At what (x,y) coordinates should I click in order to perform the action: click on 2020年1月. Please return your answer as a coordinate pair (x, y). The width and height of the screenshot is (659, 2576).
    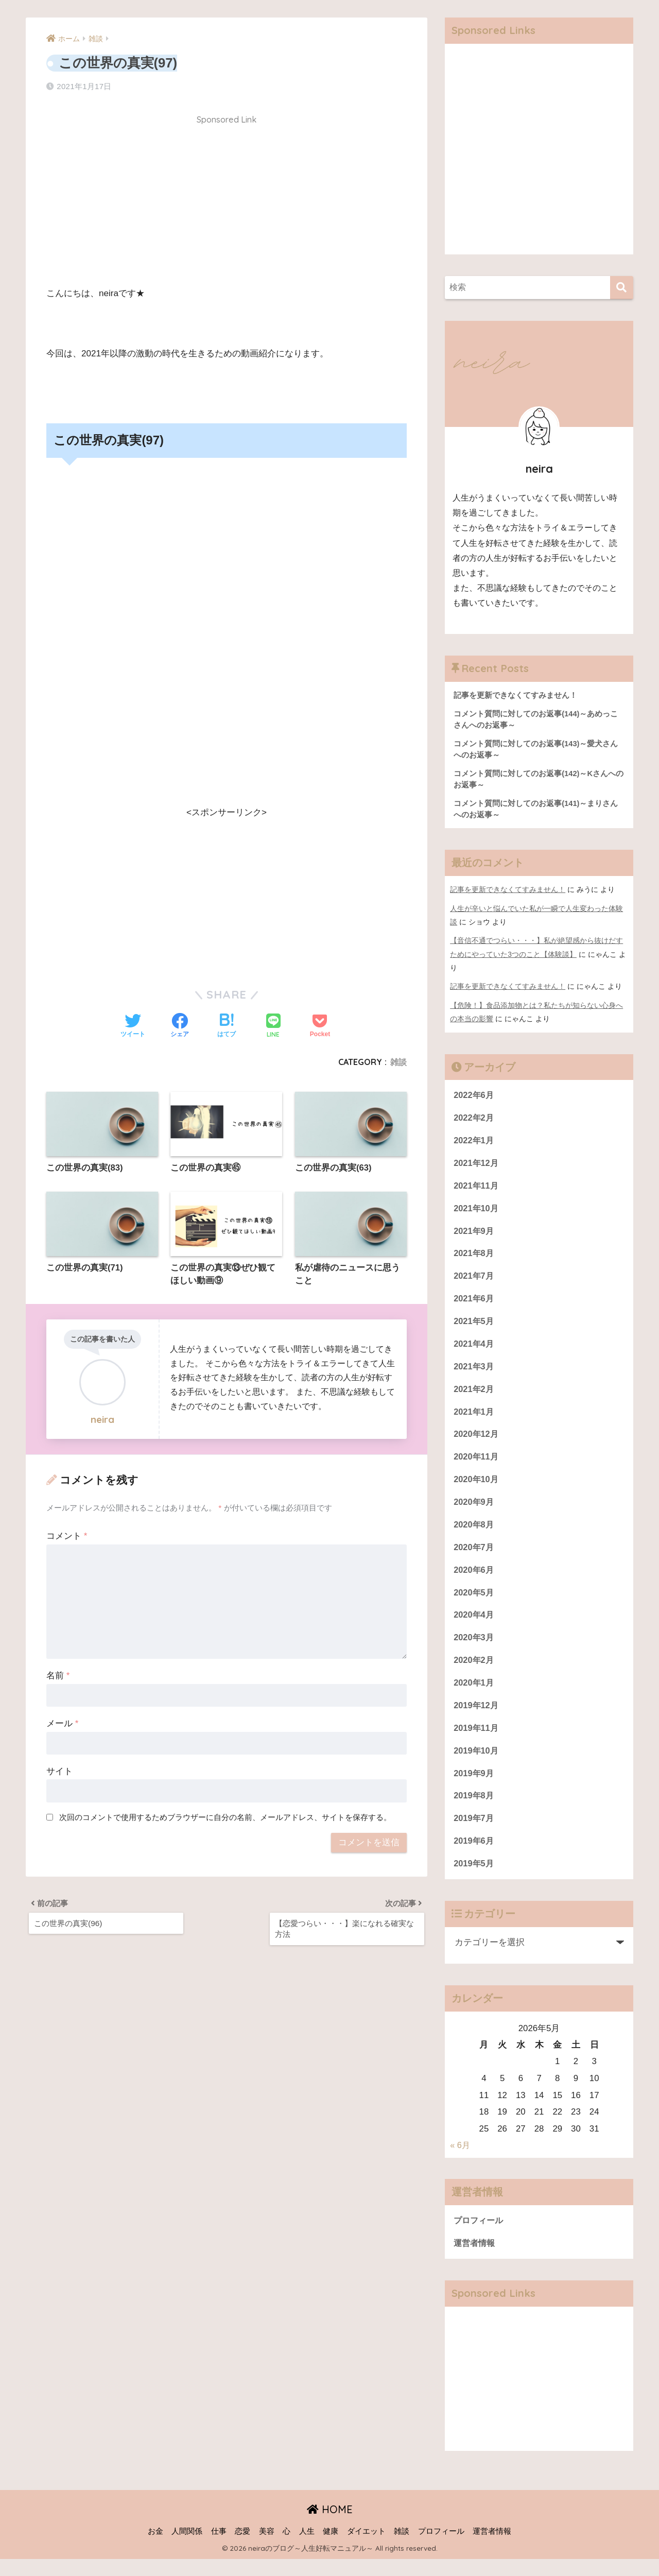
    Looking at the image, I should click on (474, 1695).